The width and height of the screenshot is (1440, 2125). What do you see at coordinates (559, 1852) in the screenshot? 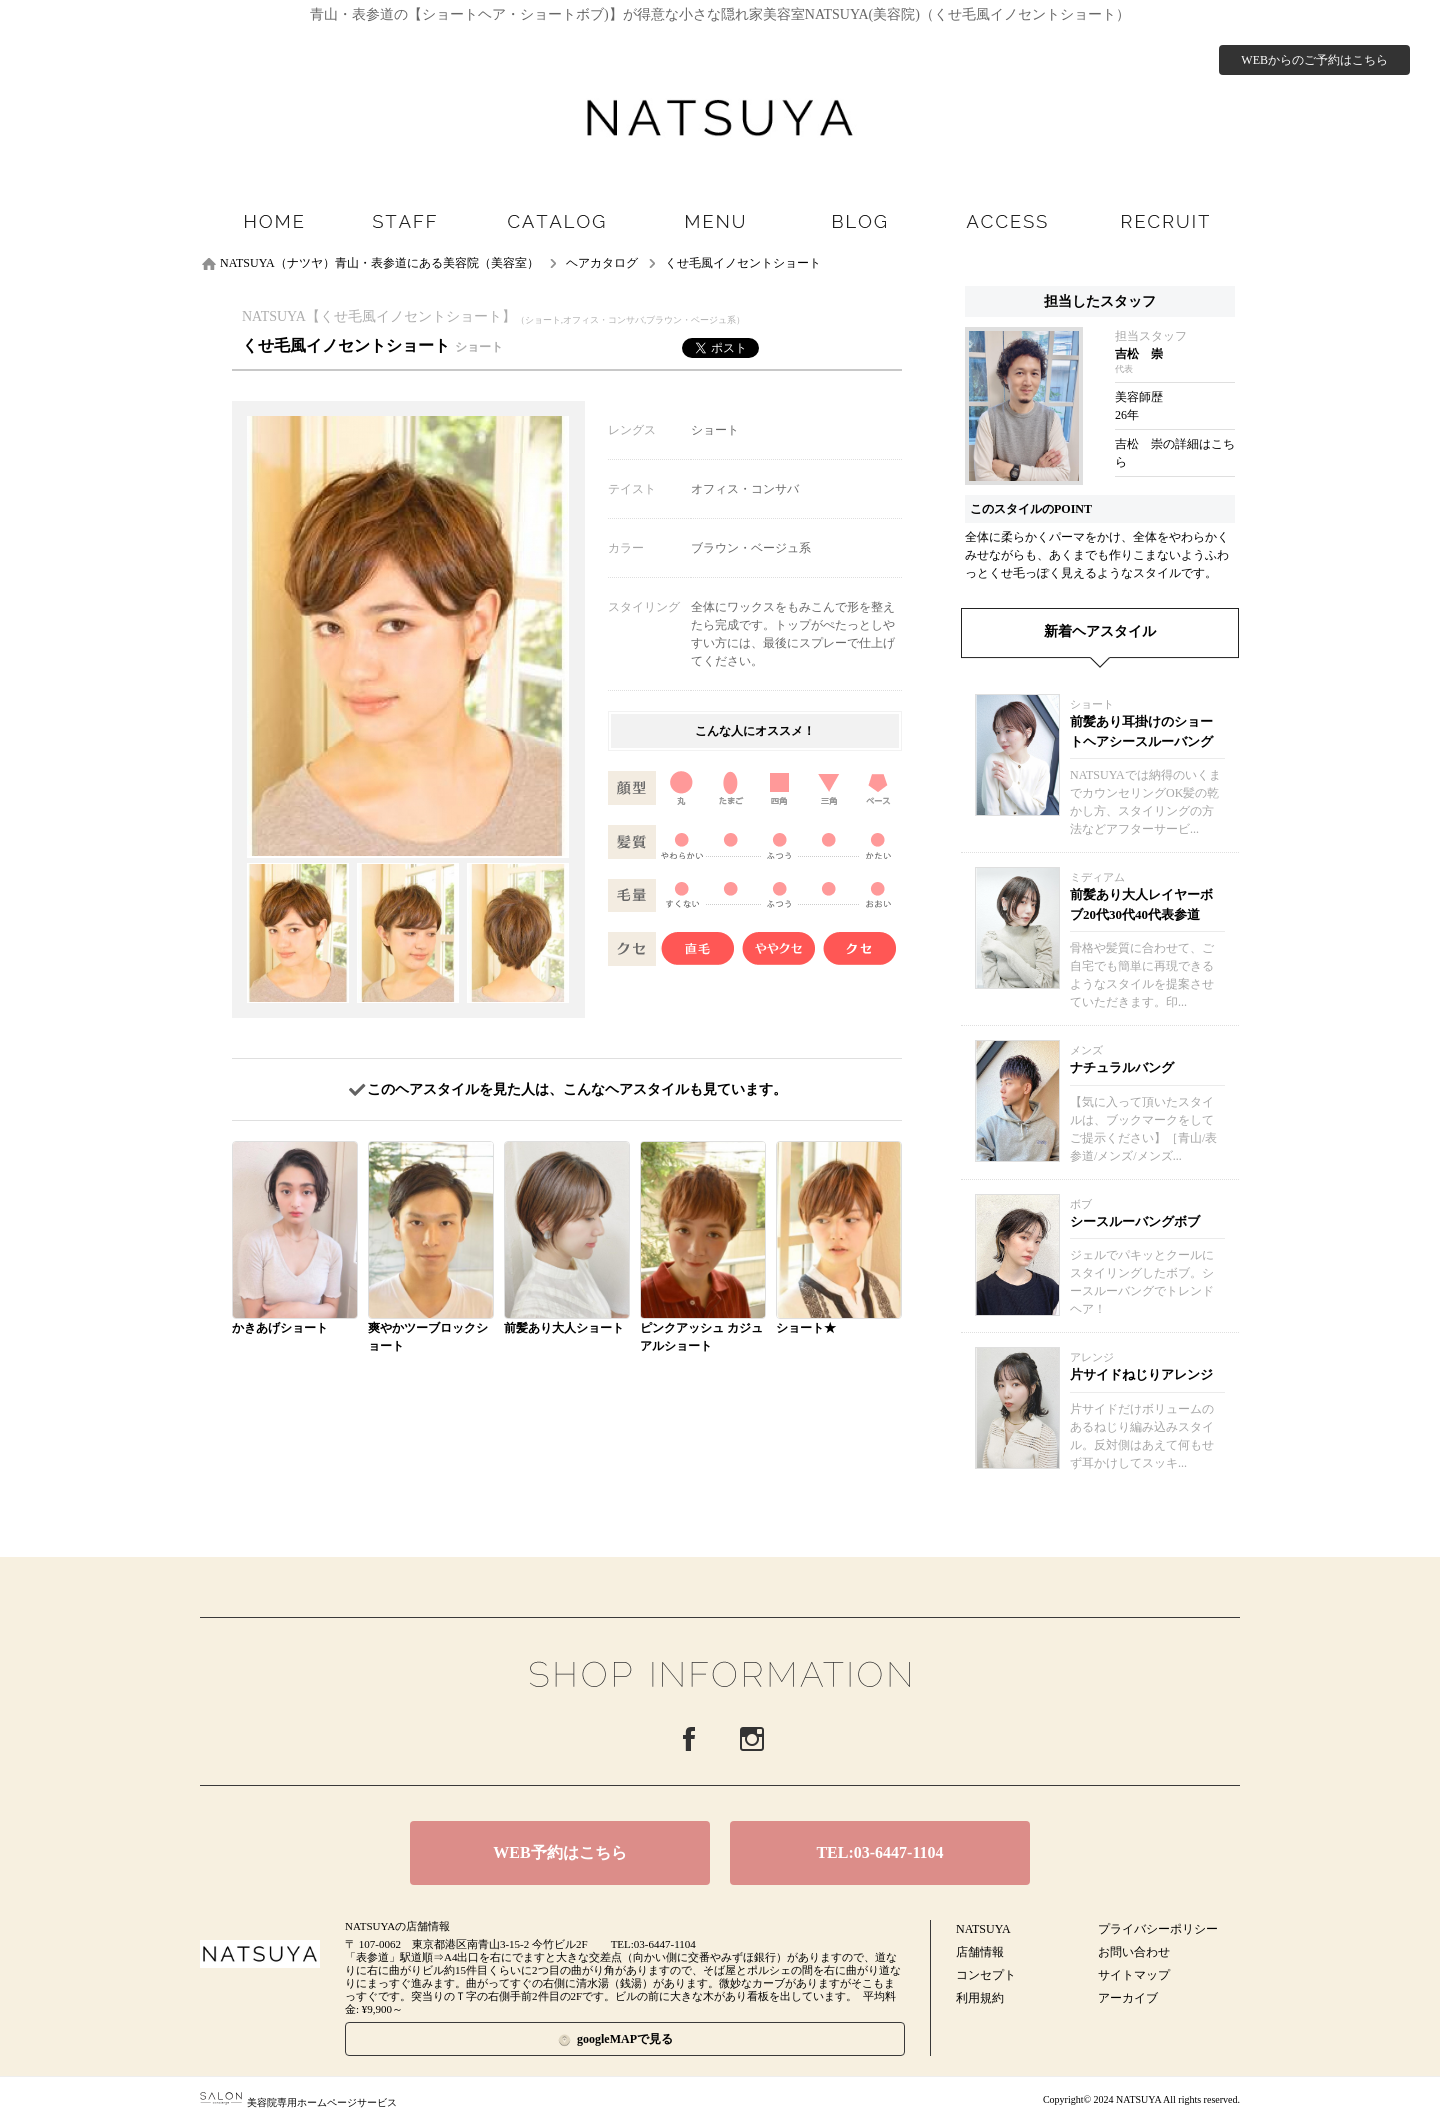
I see `WEB予約はこちら` at bounding box center [559, 1852].